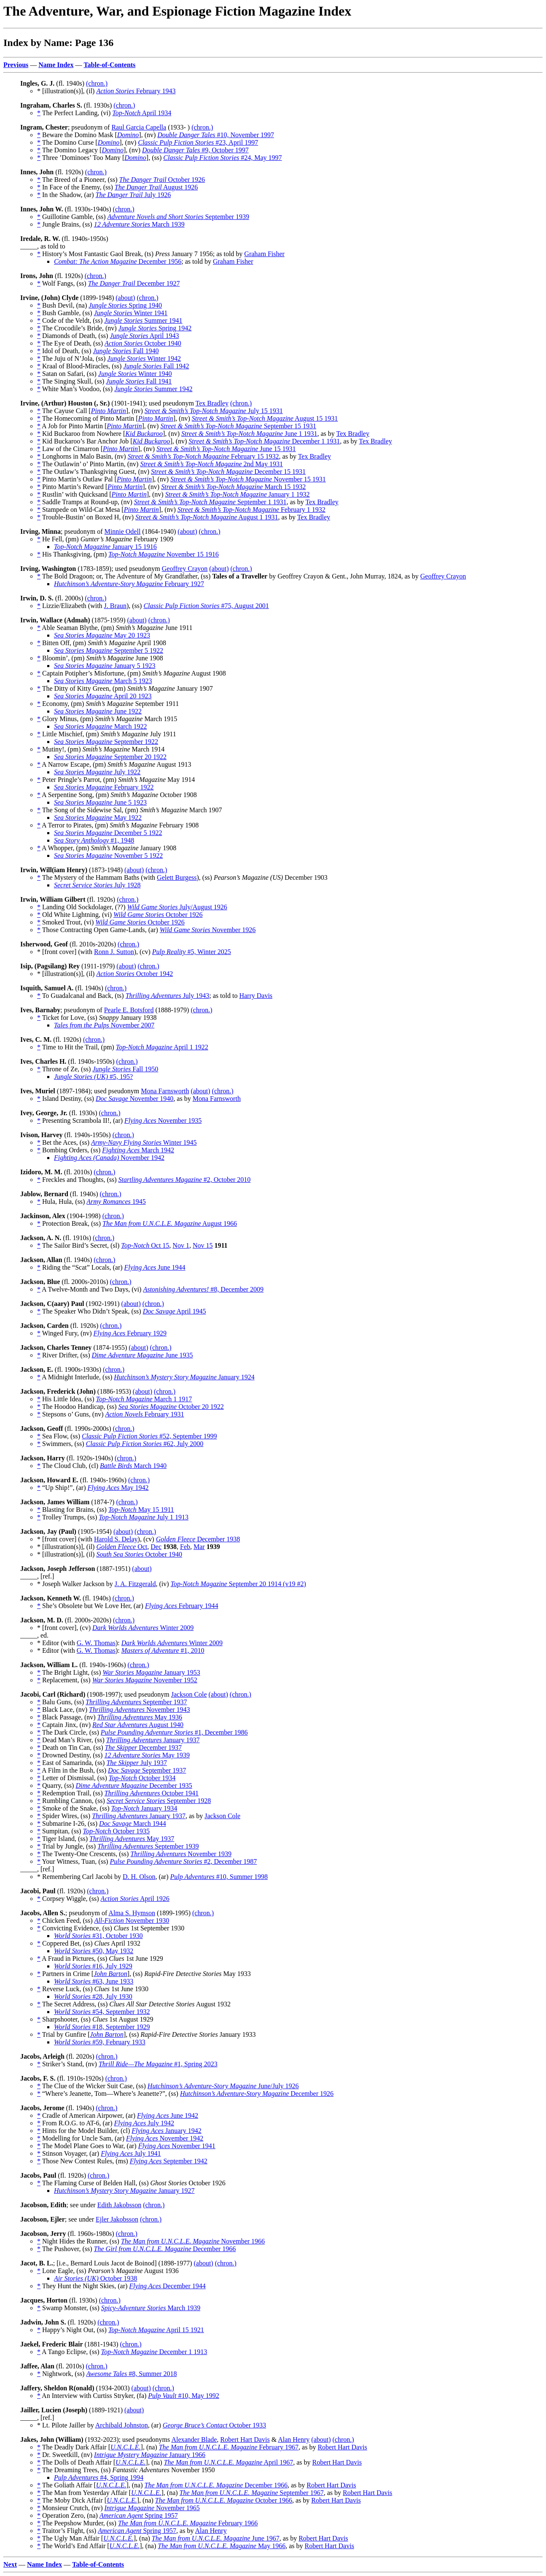 This screenshot has width=546, height=2576. Describe the element at coordinates (176, 2145) in the screenshot. I see `November 1941` at that location.